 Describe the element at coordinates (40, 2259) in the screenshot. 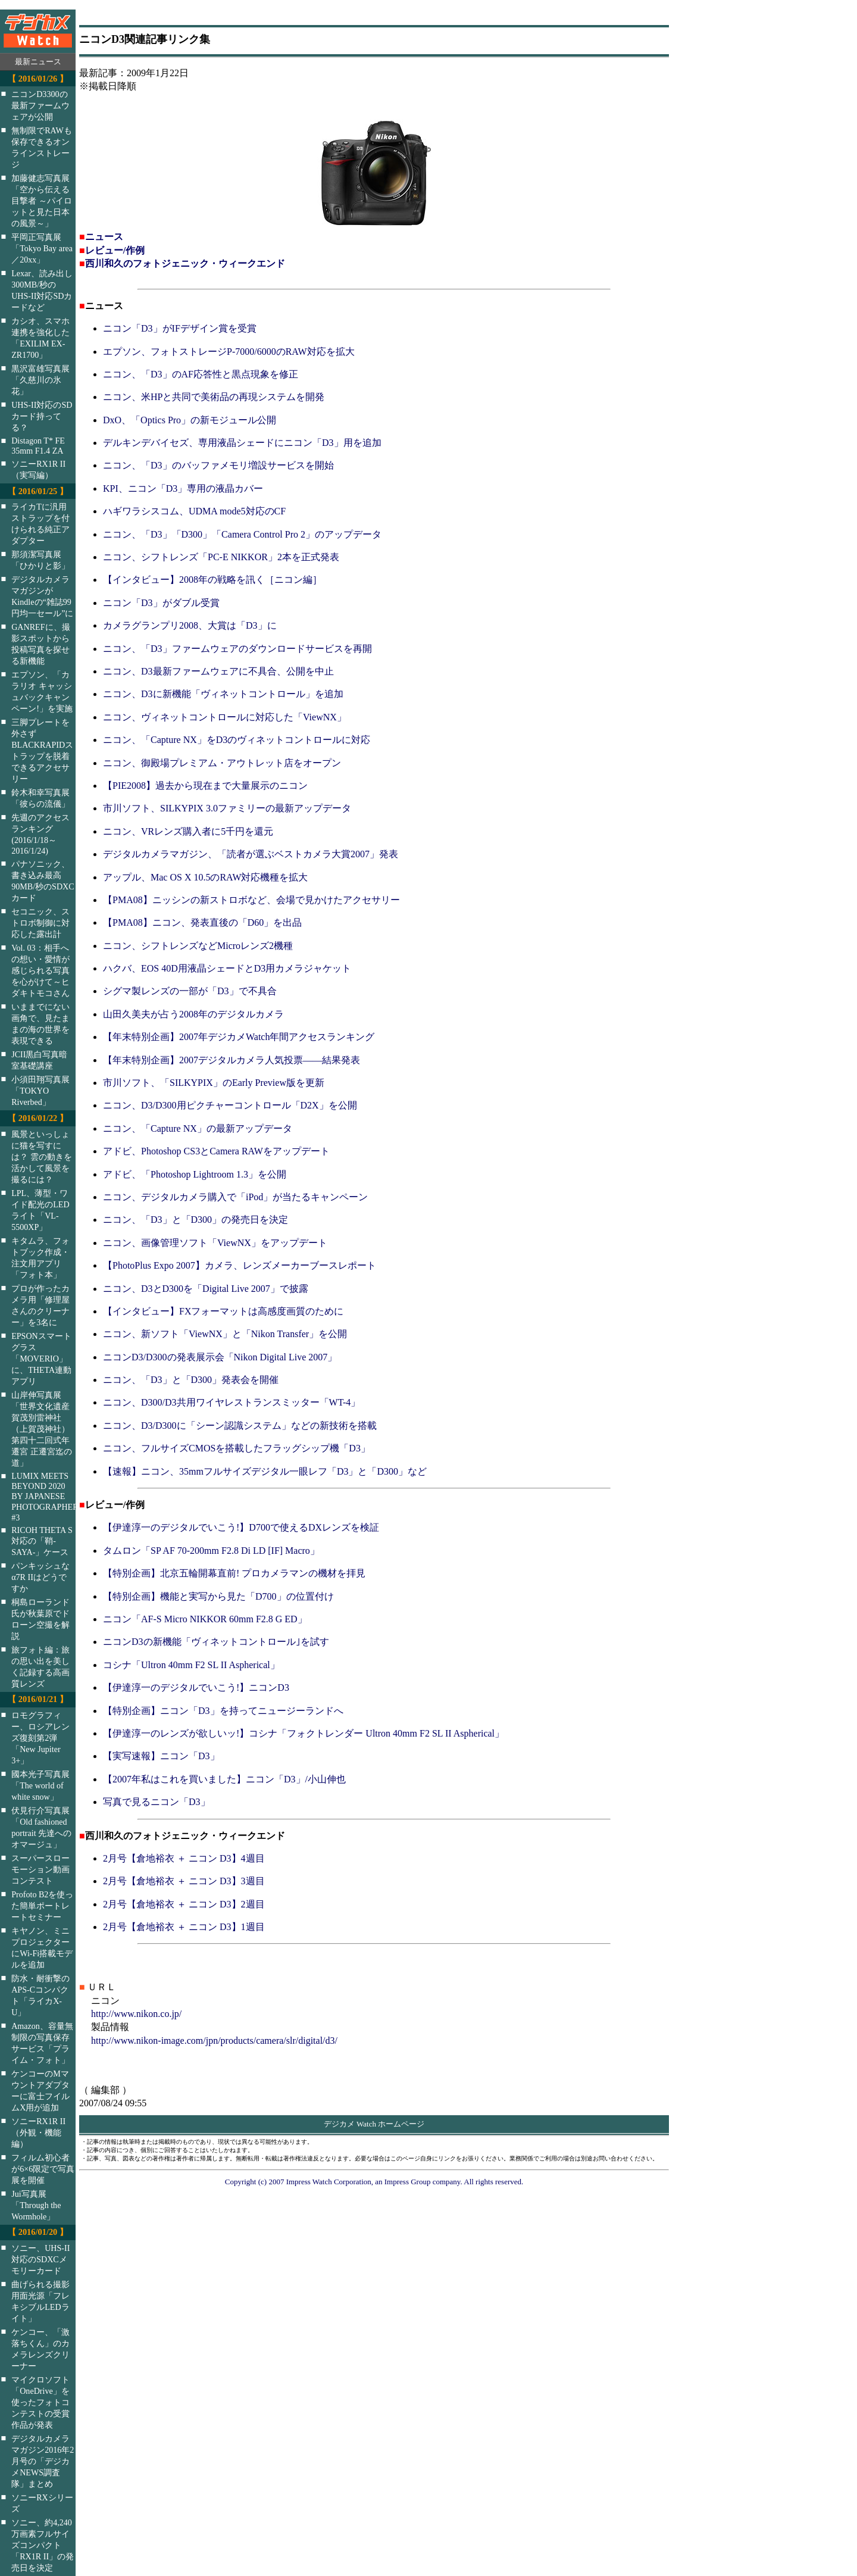

I see `ソニー、UHS-II対応のSDXCメモリーカード` at that location.